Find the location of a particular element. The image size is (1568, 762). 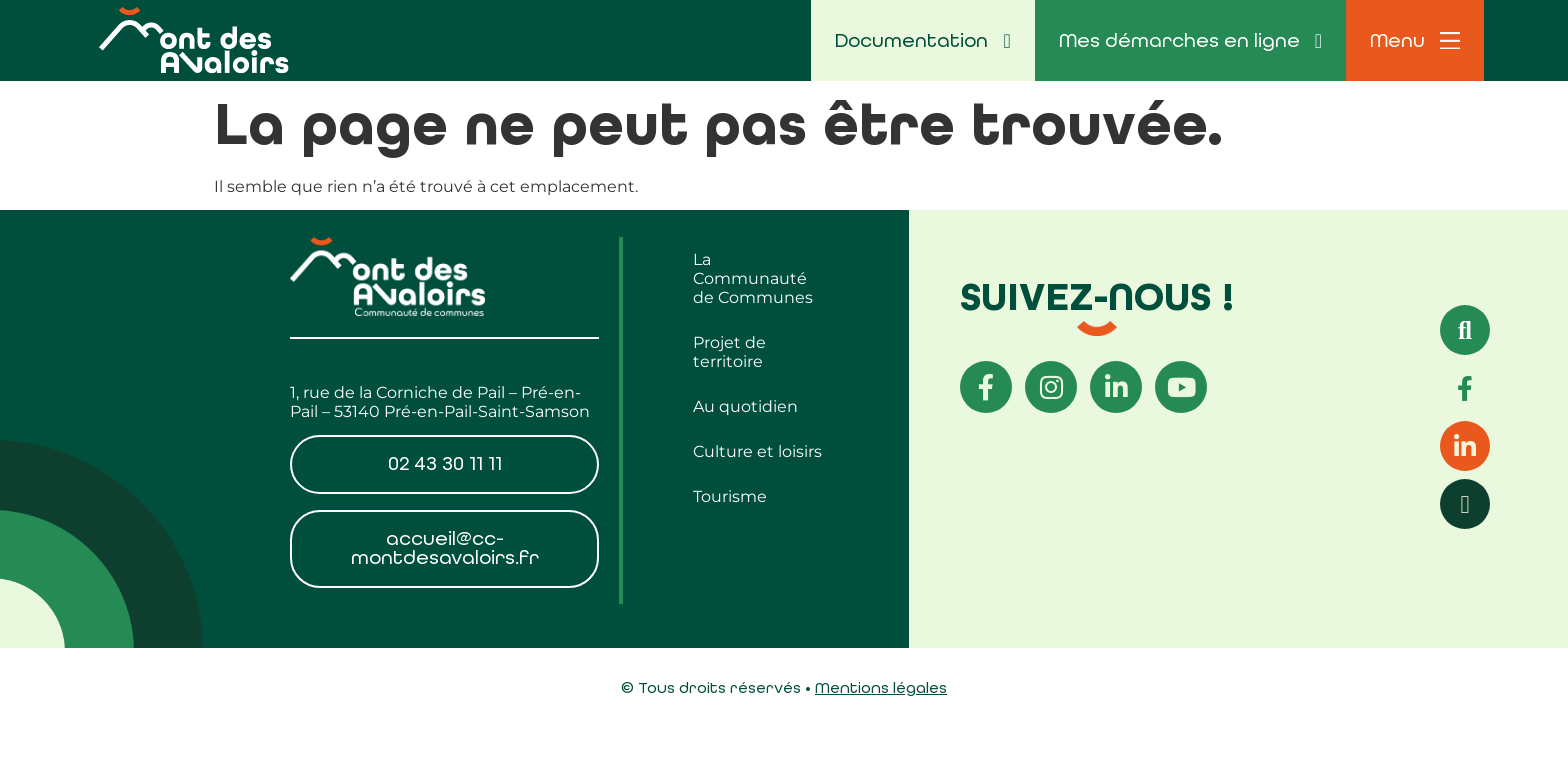

Culture et loisirs is located at coordinates (757, 451).